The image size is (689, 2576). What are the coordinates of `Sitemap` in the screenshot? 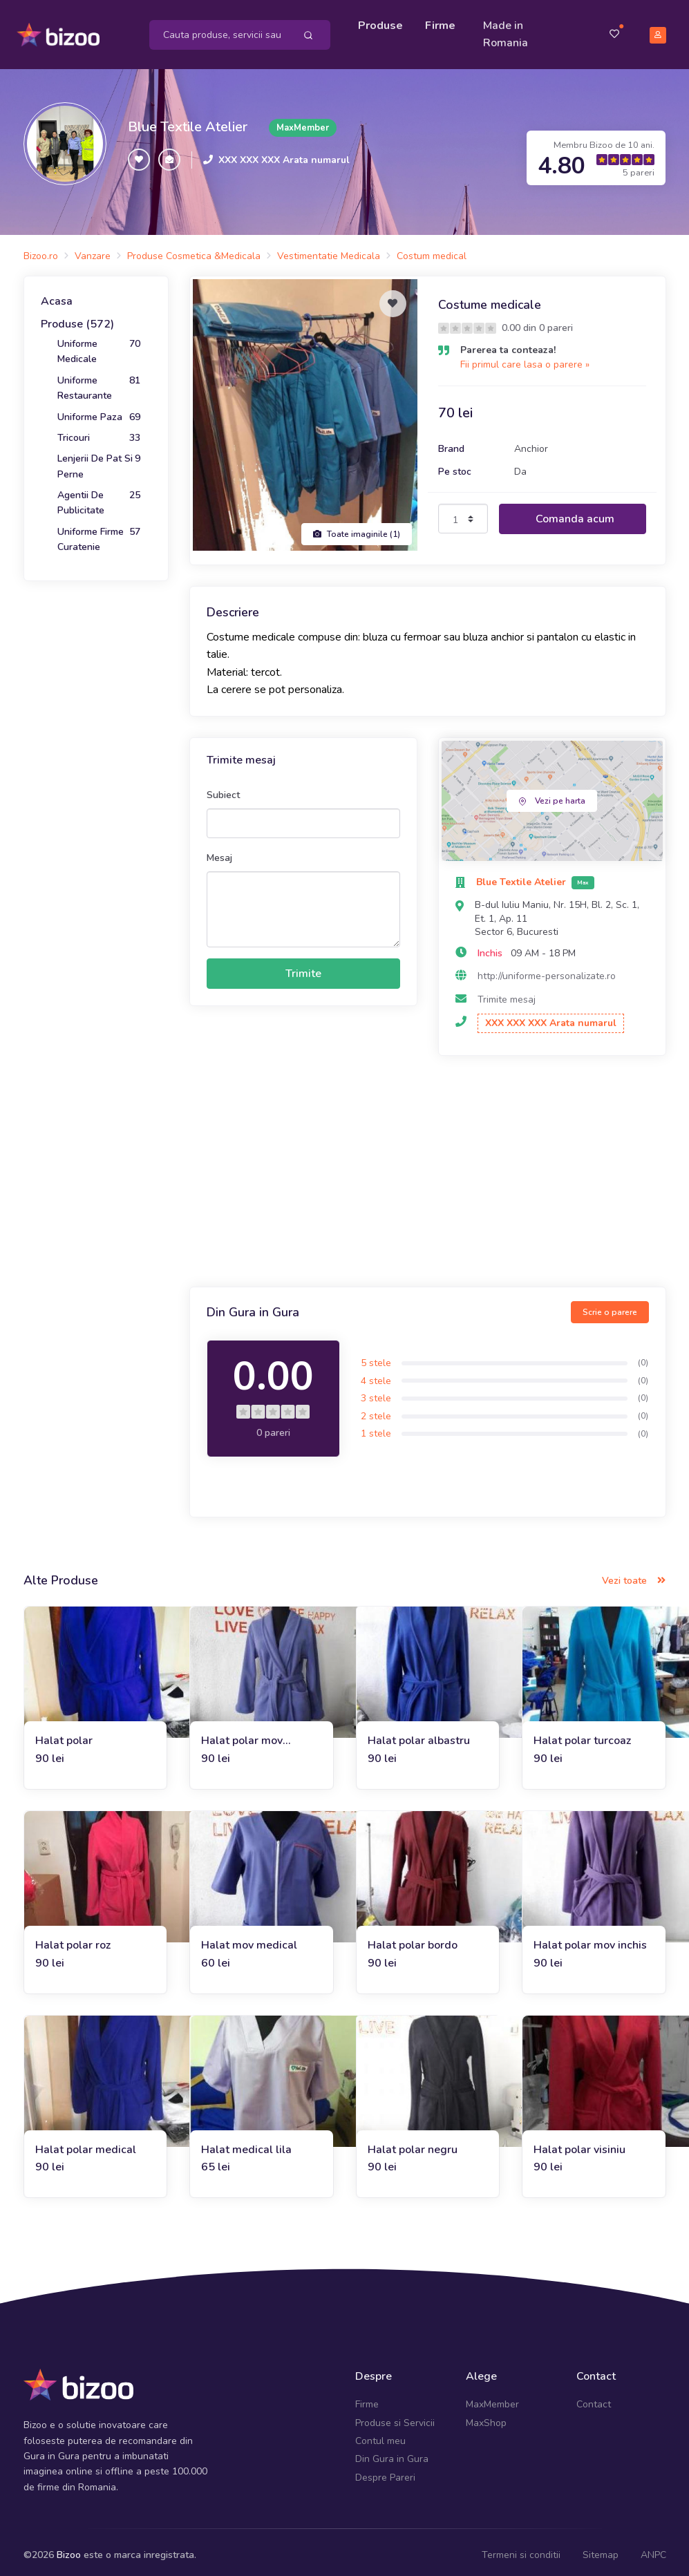 It's located at (601, 2548).